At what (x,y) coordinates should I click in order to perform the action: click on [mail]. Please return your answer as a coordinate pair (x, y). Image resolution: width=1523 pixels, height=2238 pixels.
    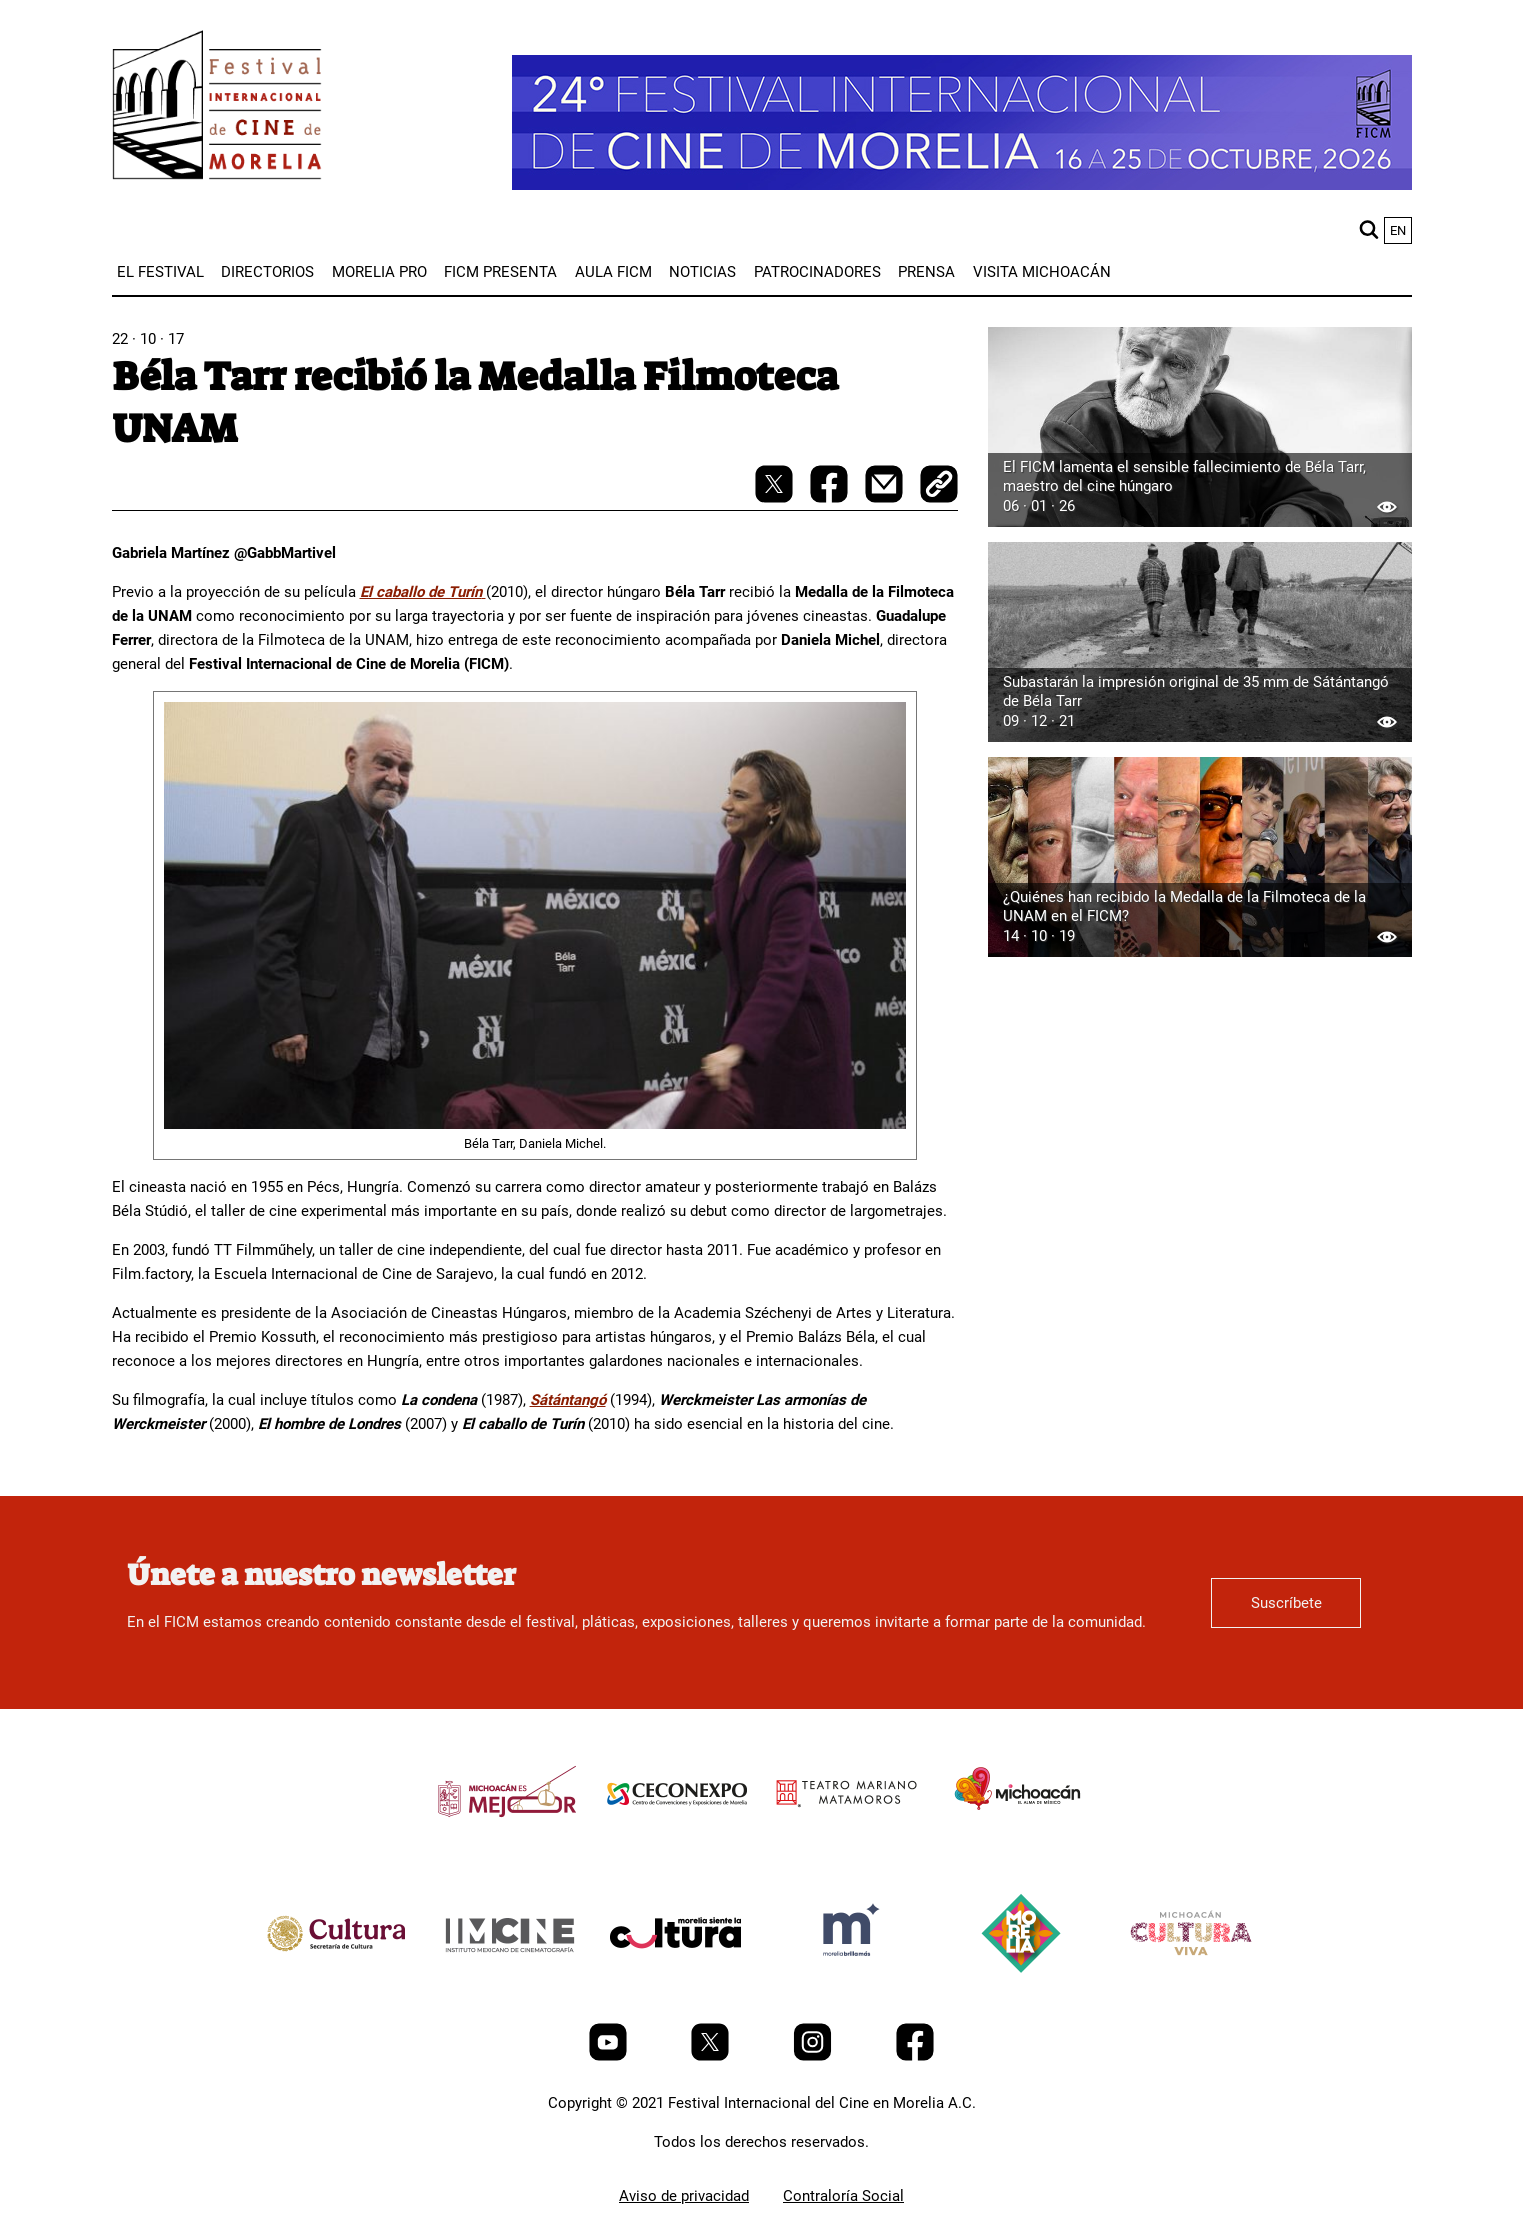
    Looking at the image, I should click on (886, 498).